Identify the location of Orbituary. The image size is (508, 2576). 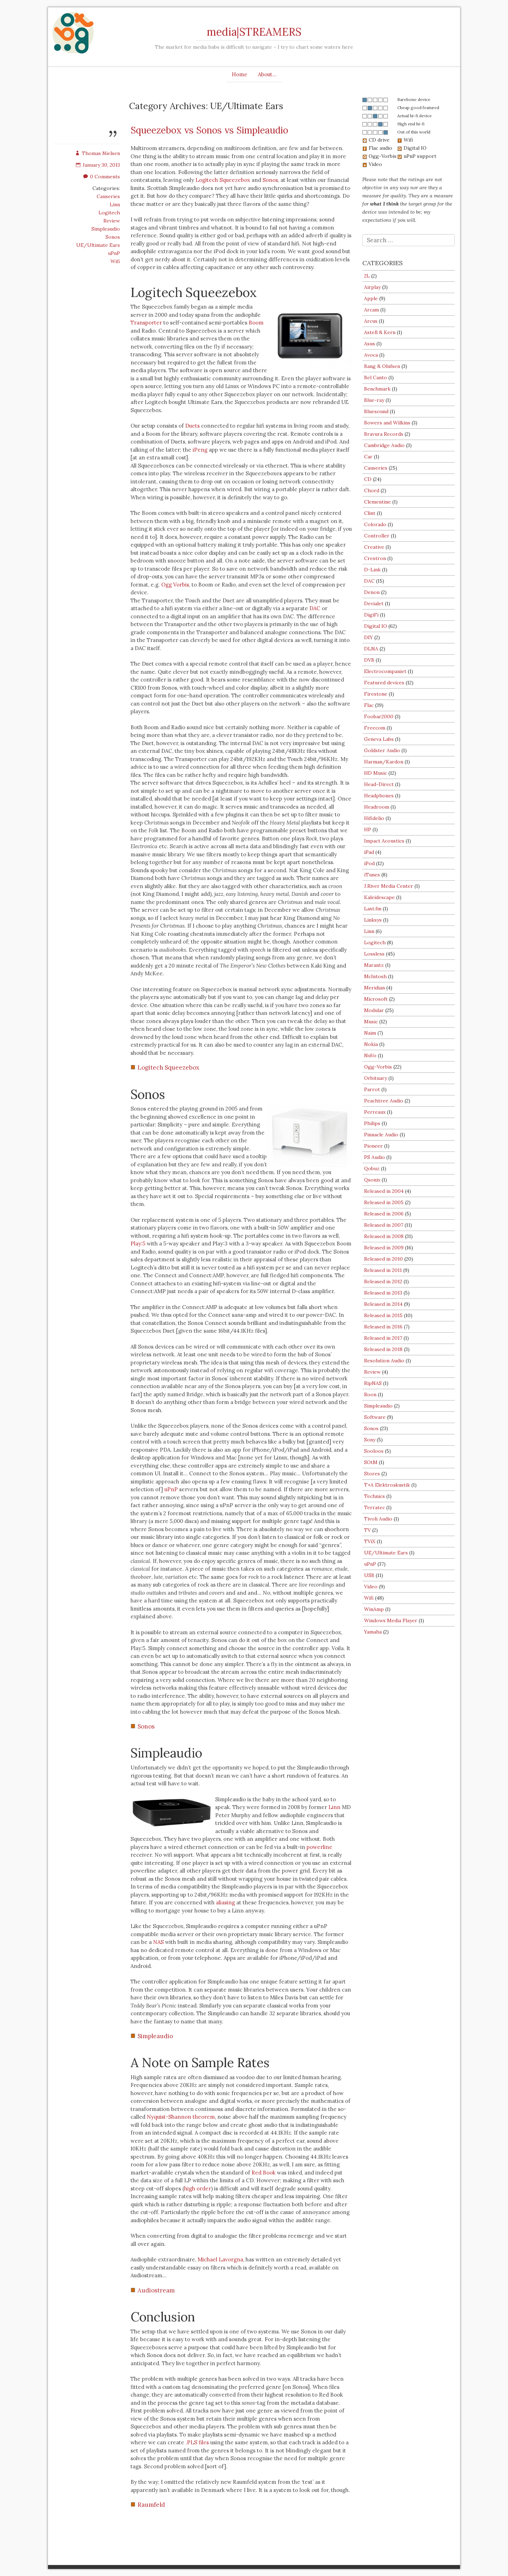
(375, 1078).